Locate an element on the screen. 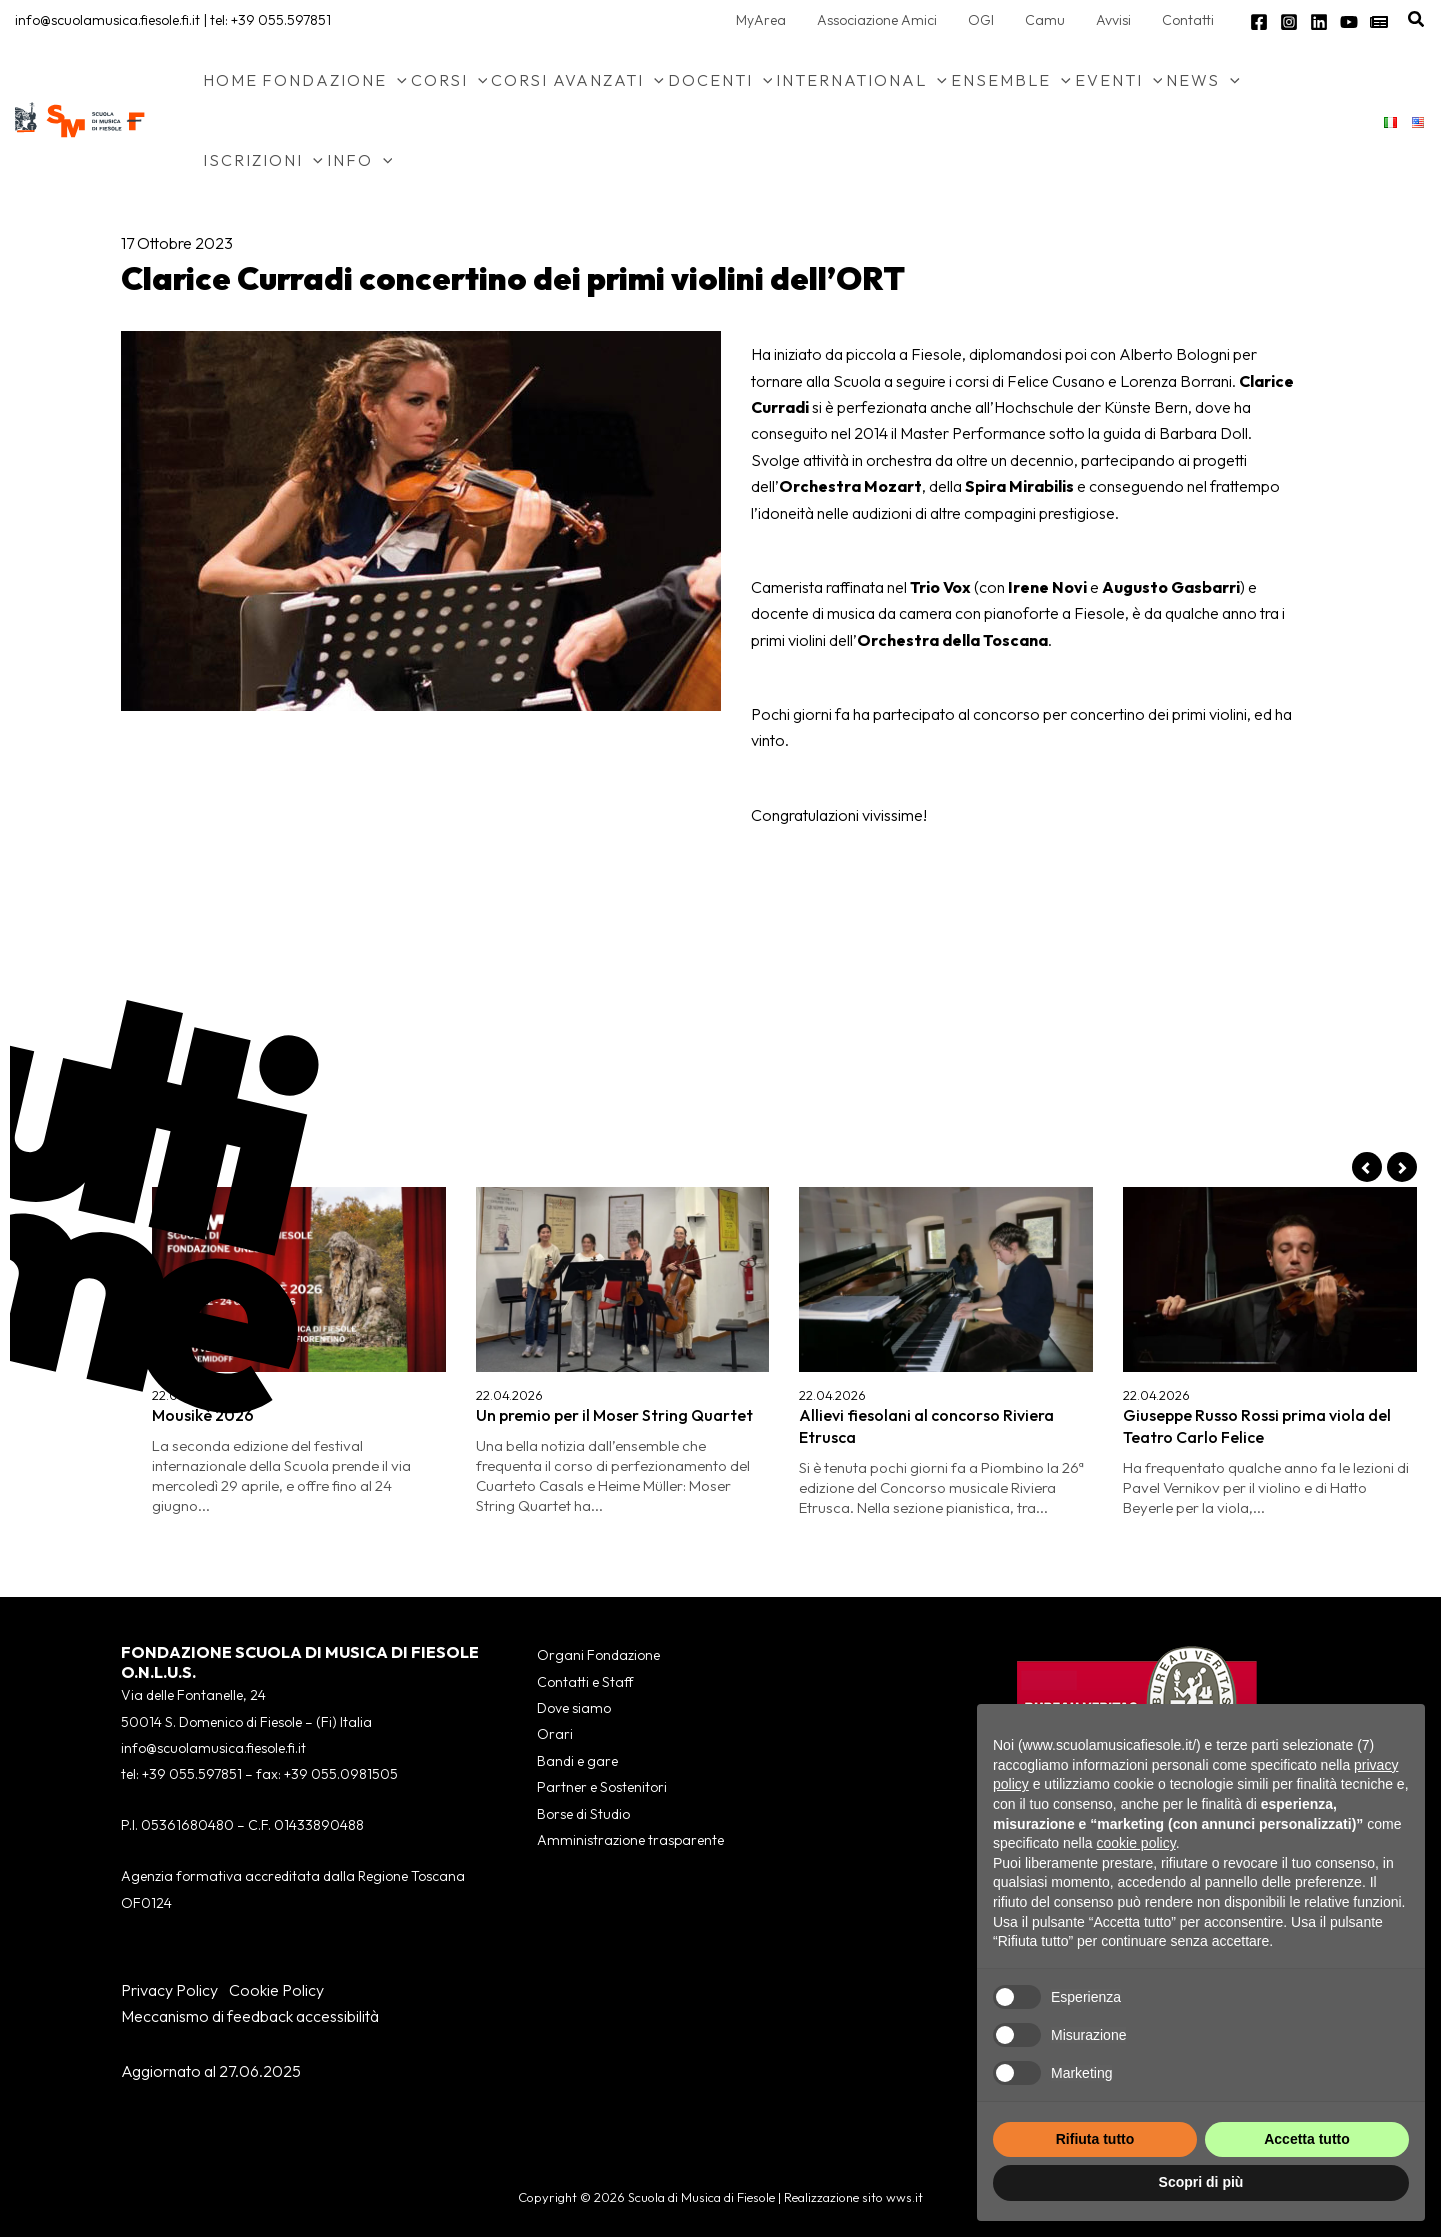 Image resolution: width=1441 pixels, height=2237 pixels. [Instagram] is located at coordinates (1289, 22).